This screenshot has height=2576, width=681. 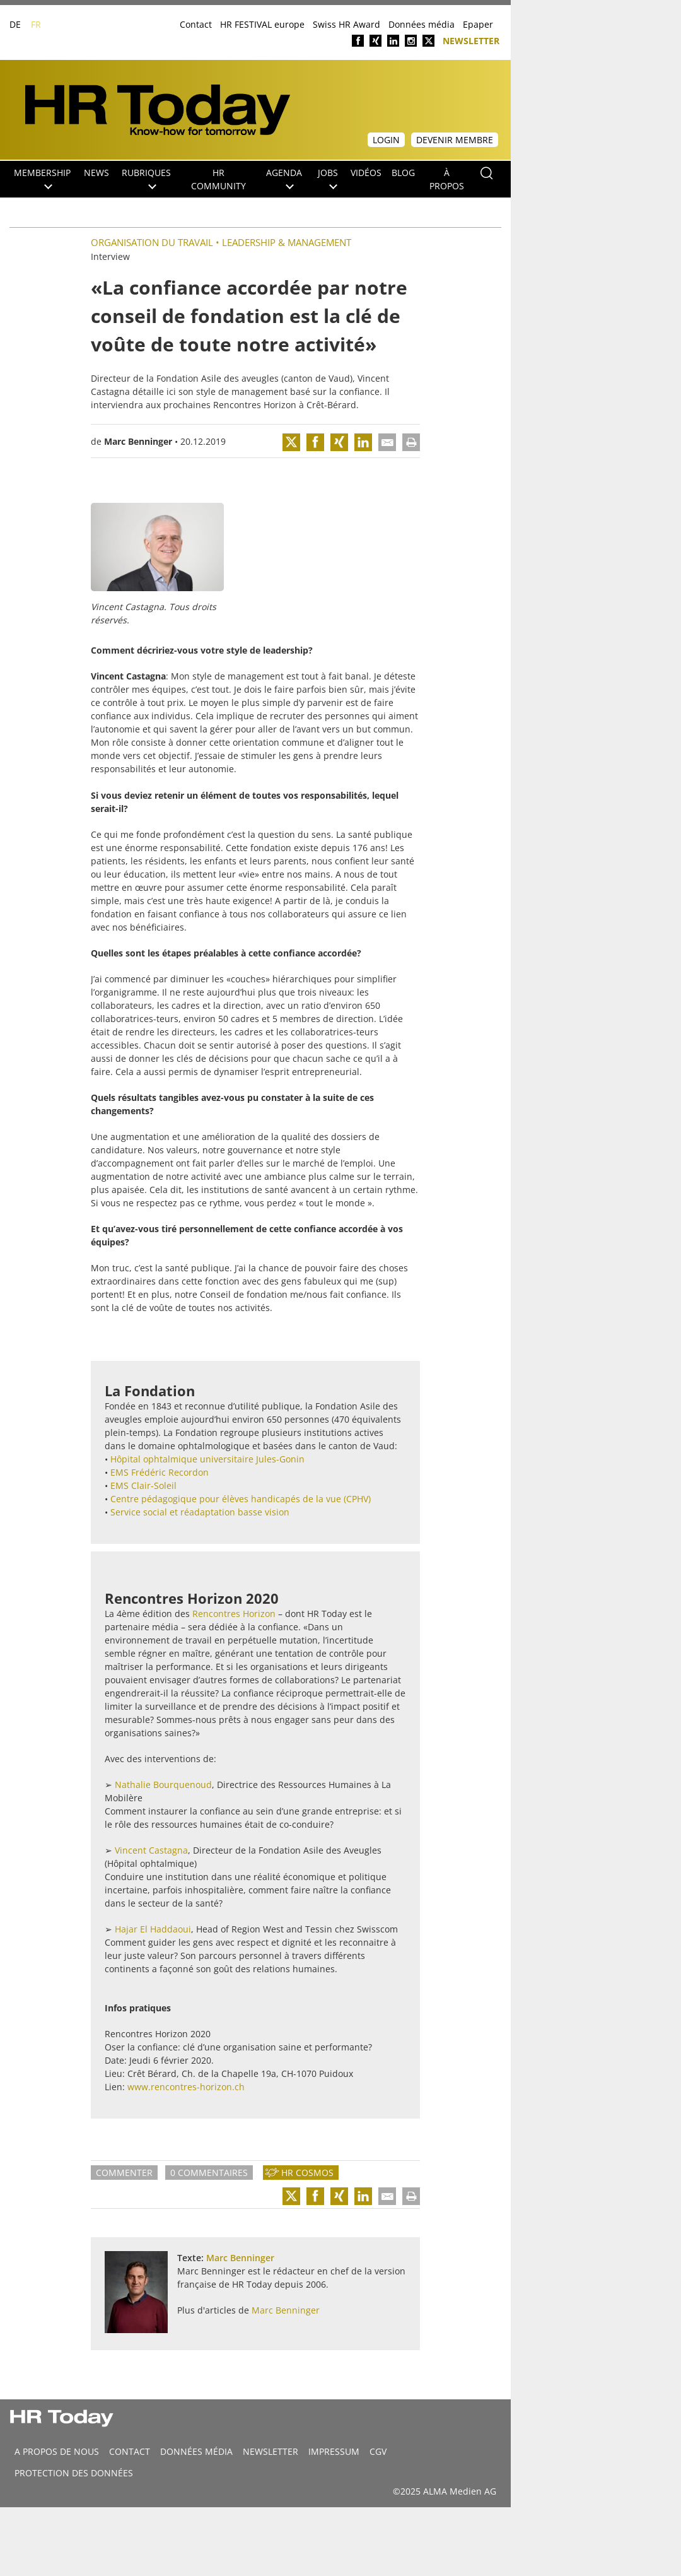 I want to click on Membership, so click(x=42, y=178).